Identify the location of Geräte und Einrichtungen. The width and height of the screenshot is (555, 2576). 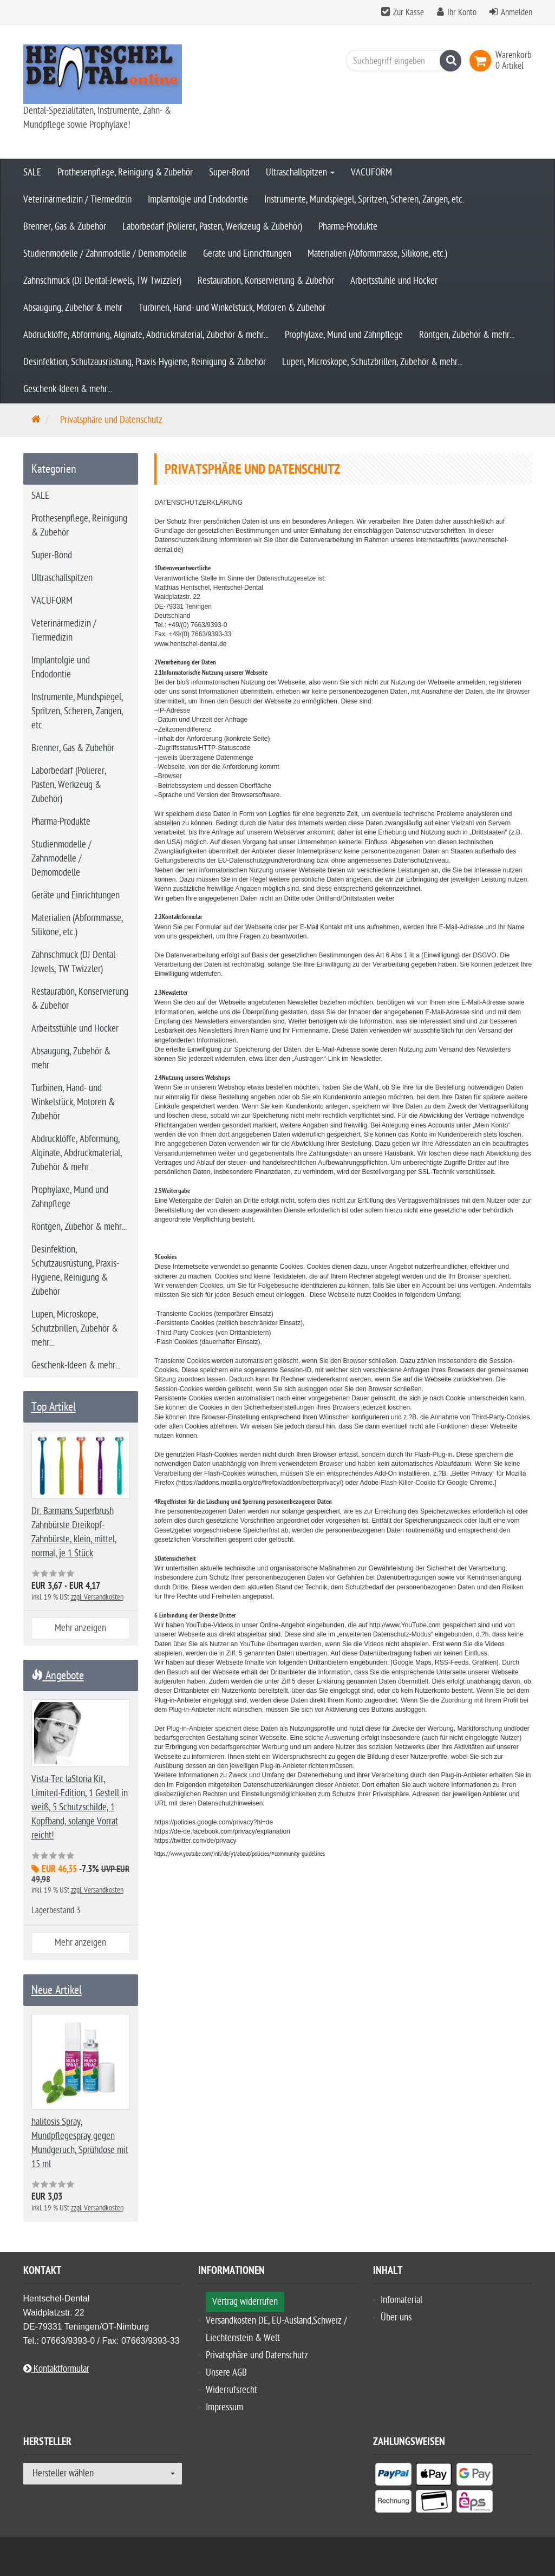
(247, 253).